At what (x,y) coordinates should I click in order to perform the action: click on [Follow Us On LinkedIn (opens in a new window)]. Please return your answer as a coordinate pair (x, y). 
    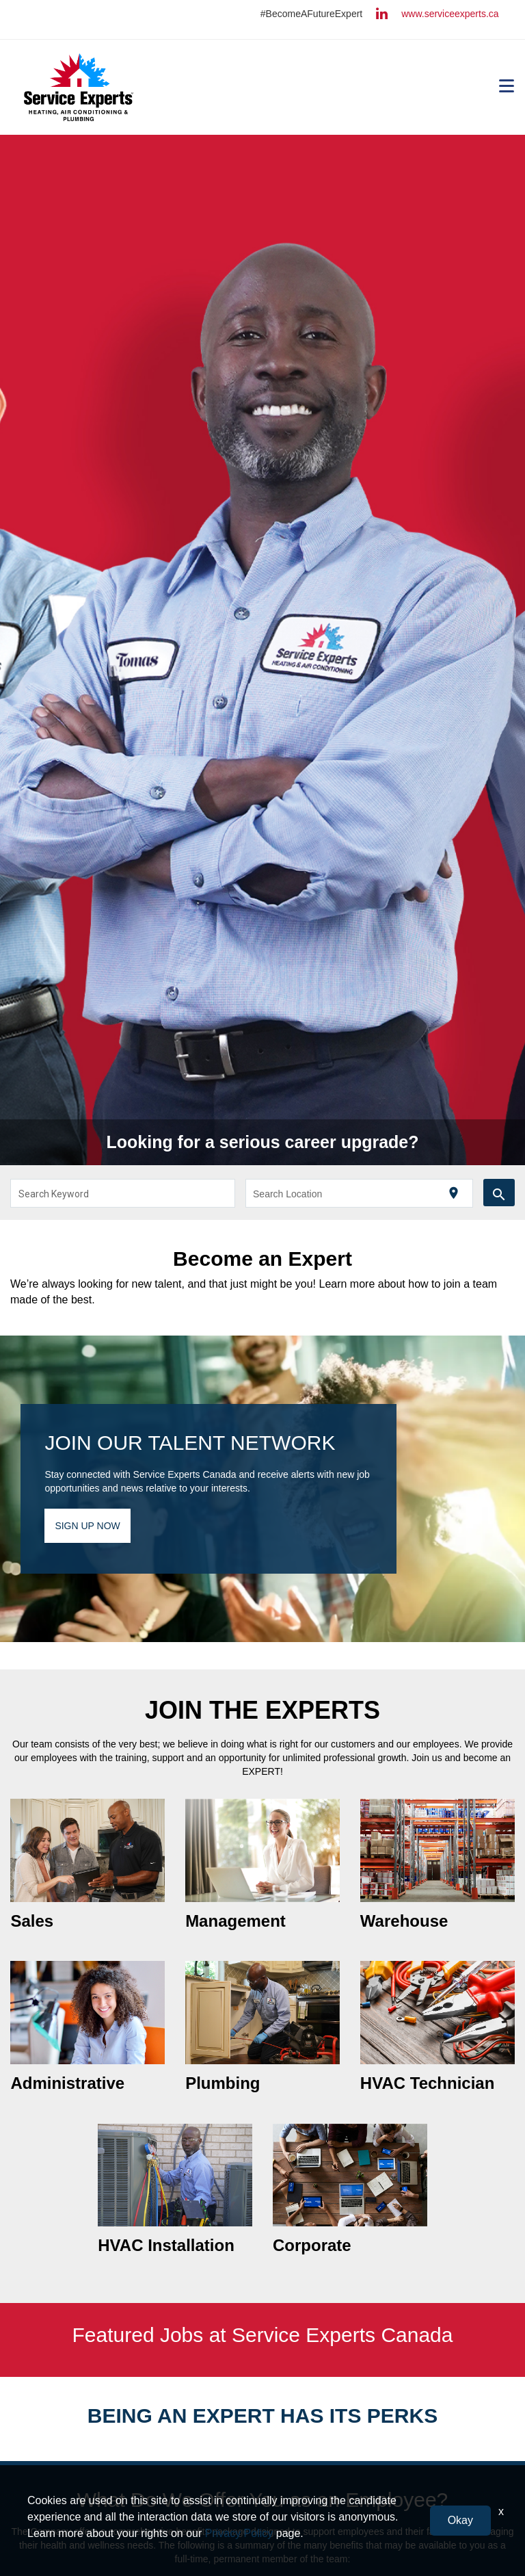
    Looking at the image, I should click on (382, 15).